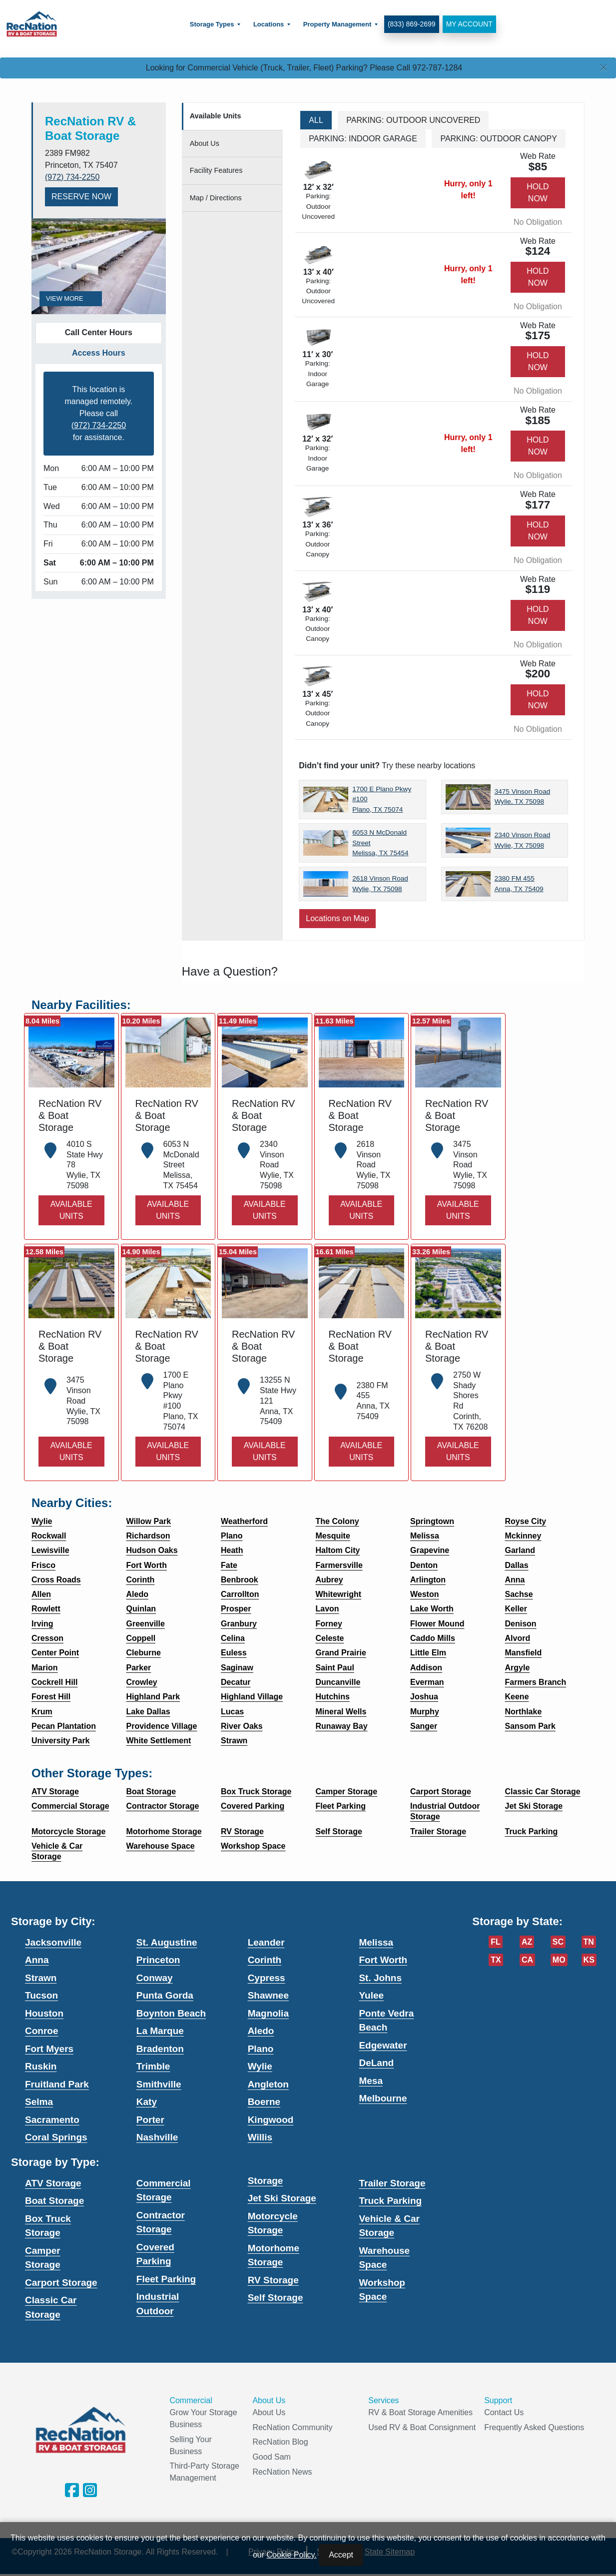 Image resolution: width=616 pixels, height=2576 pixels. Describe the element at coordinates (158, 1960) in the screenshot. I see `Princeton` at that location.